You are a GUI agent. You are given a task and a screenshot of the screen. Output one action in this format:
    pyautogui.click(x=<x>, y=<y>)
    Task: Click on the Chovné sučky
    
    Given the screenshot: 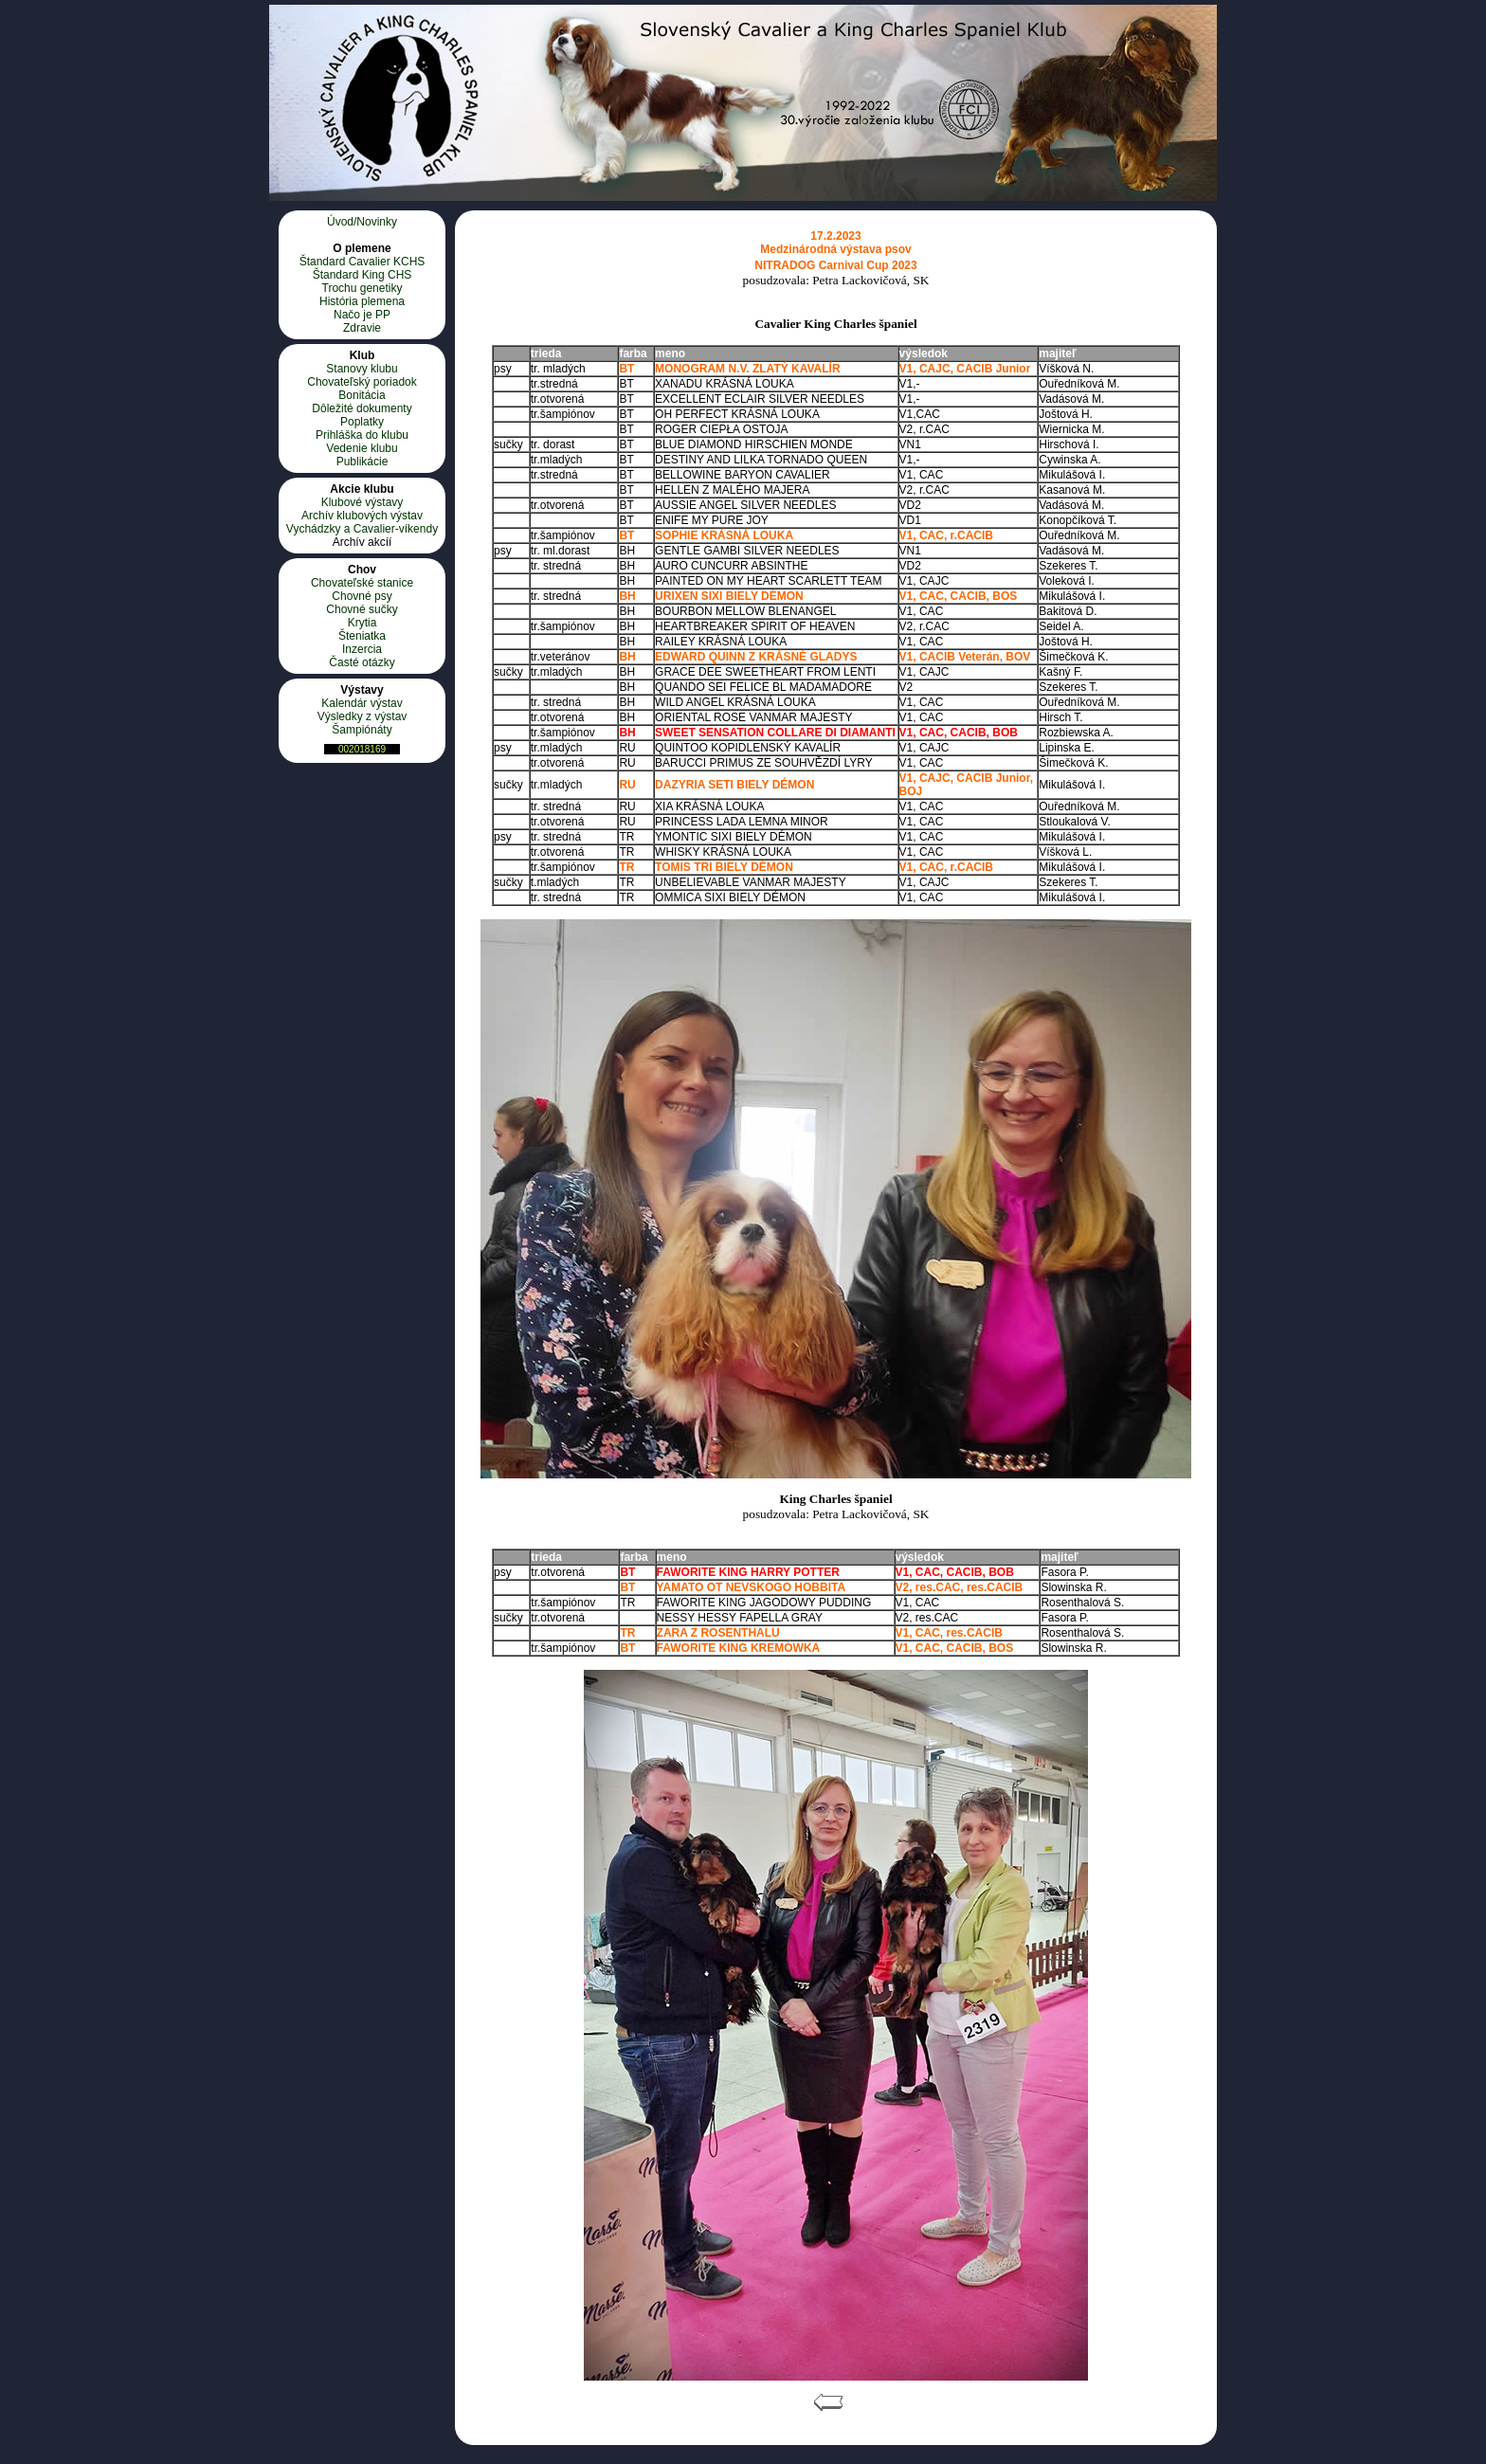 What is the action you would take?
    pyautogui.click(x=361, y=609)
    